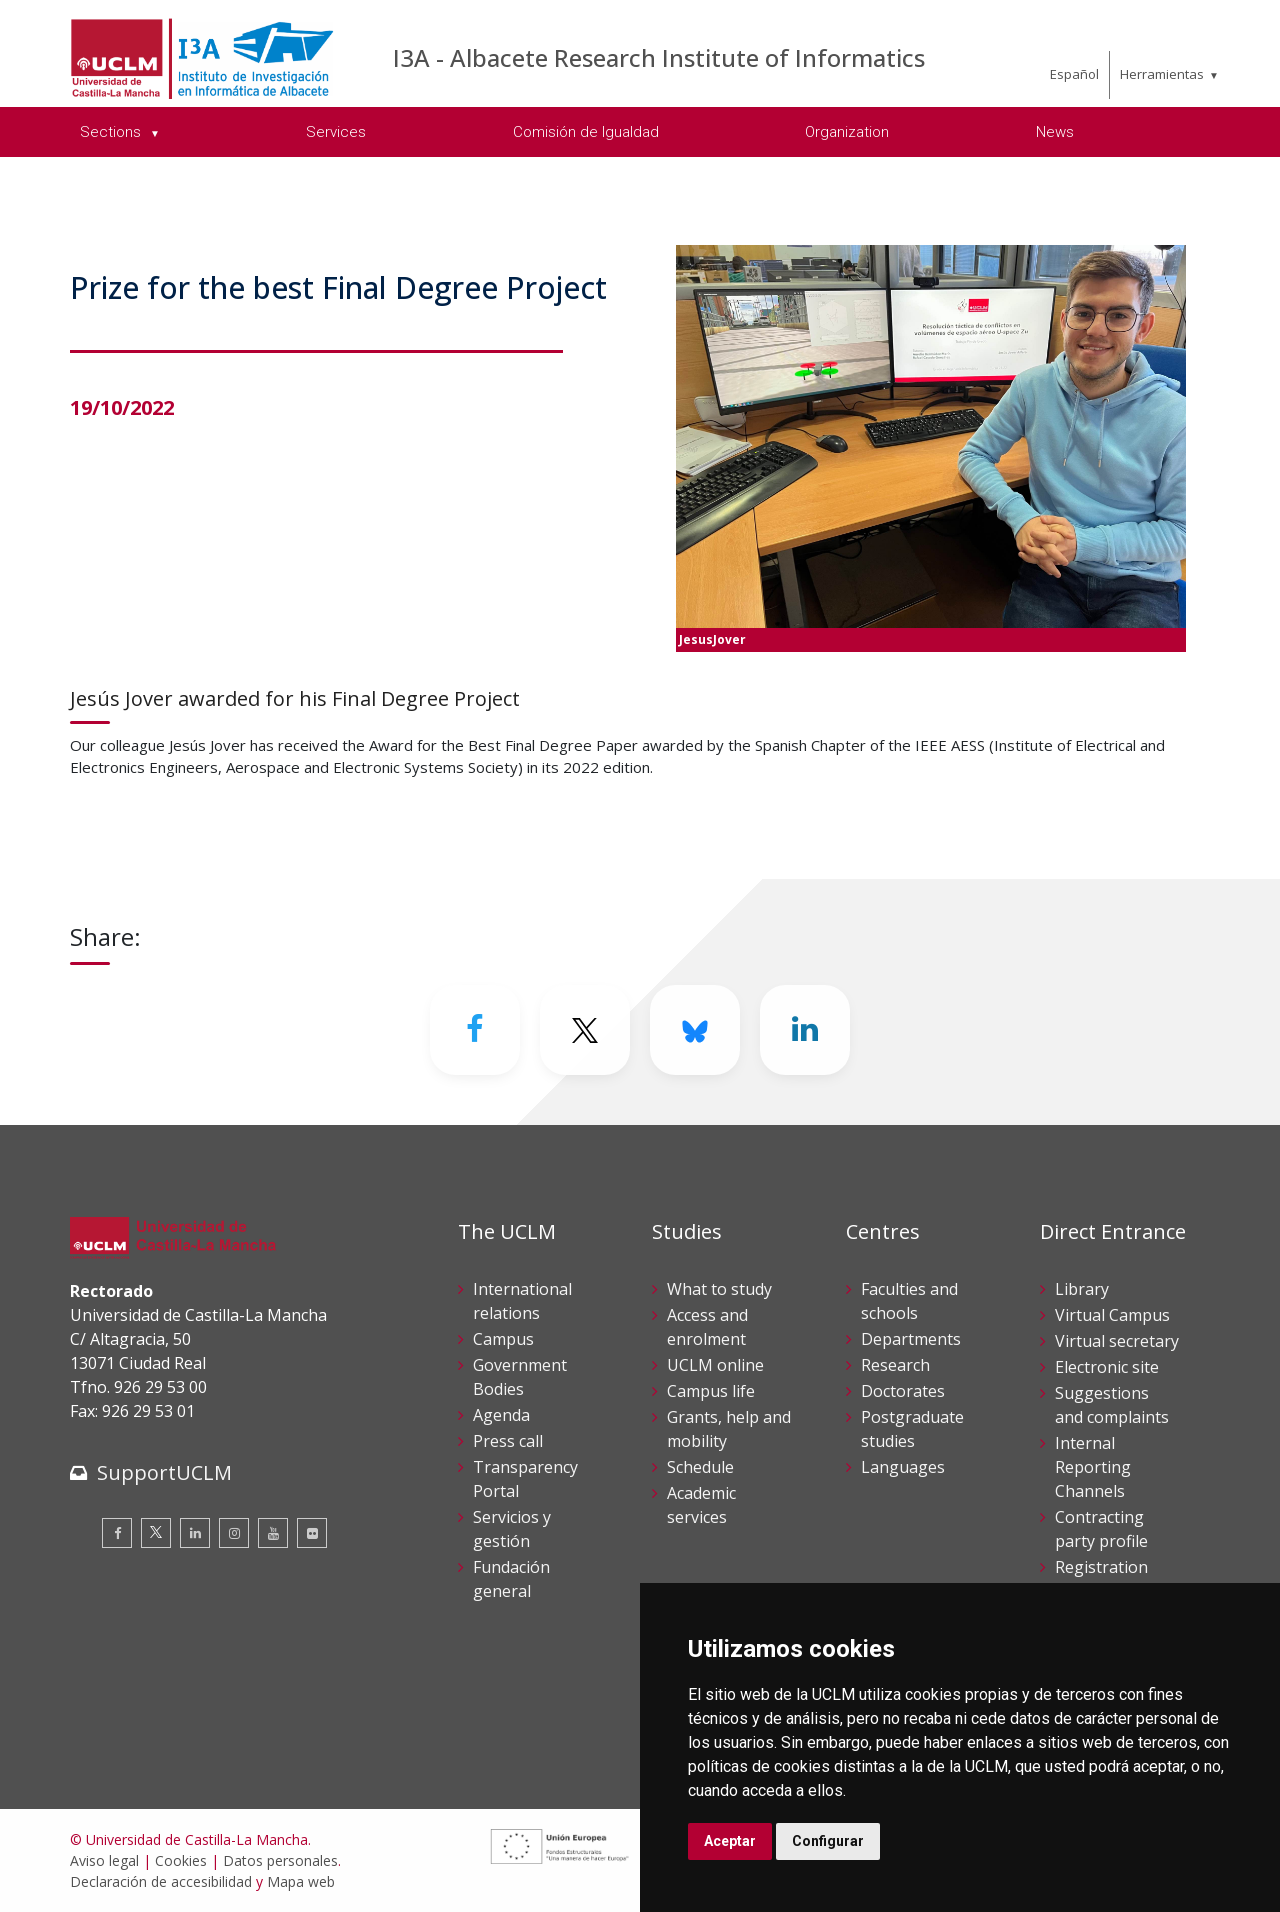  I want to click on [Flickr], so click(312, 1533).